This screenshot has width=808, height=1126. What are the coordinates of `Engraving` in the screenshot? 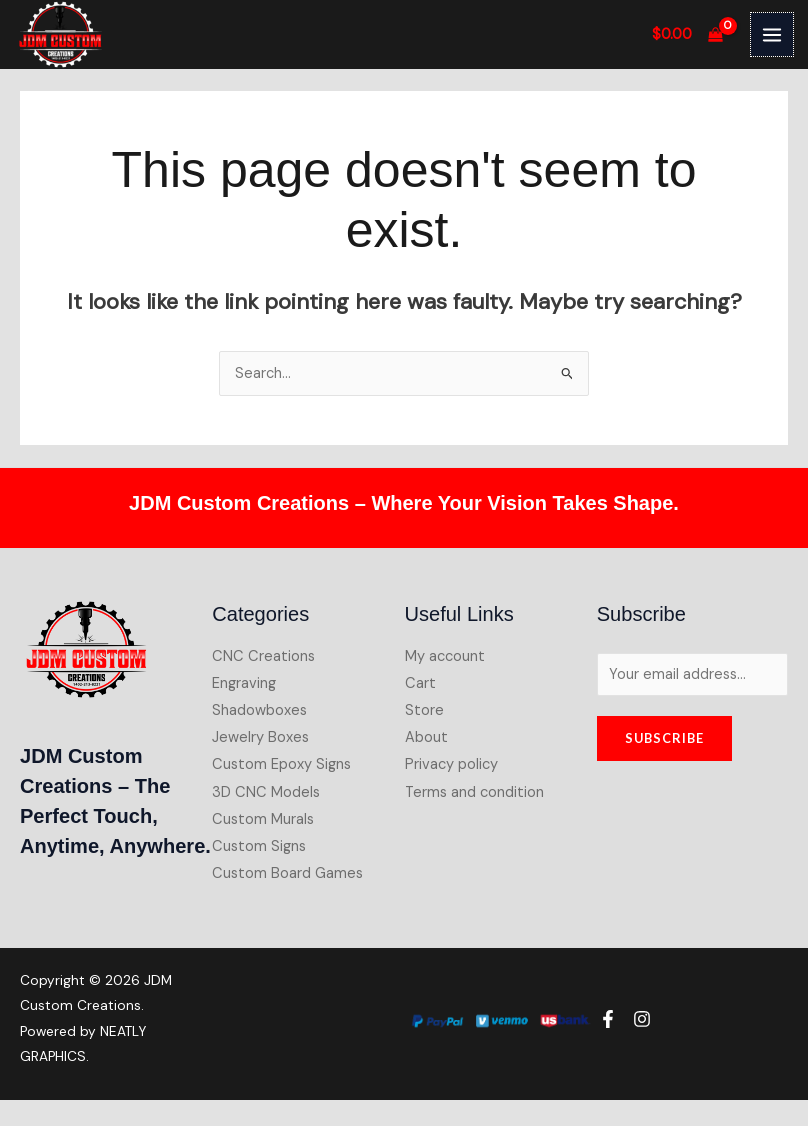 It's located at (244, 683).